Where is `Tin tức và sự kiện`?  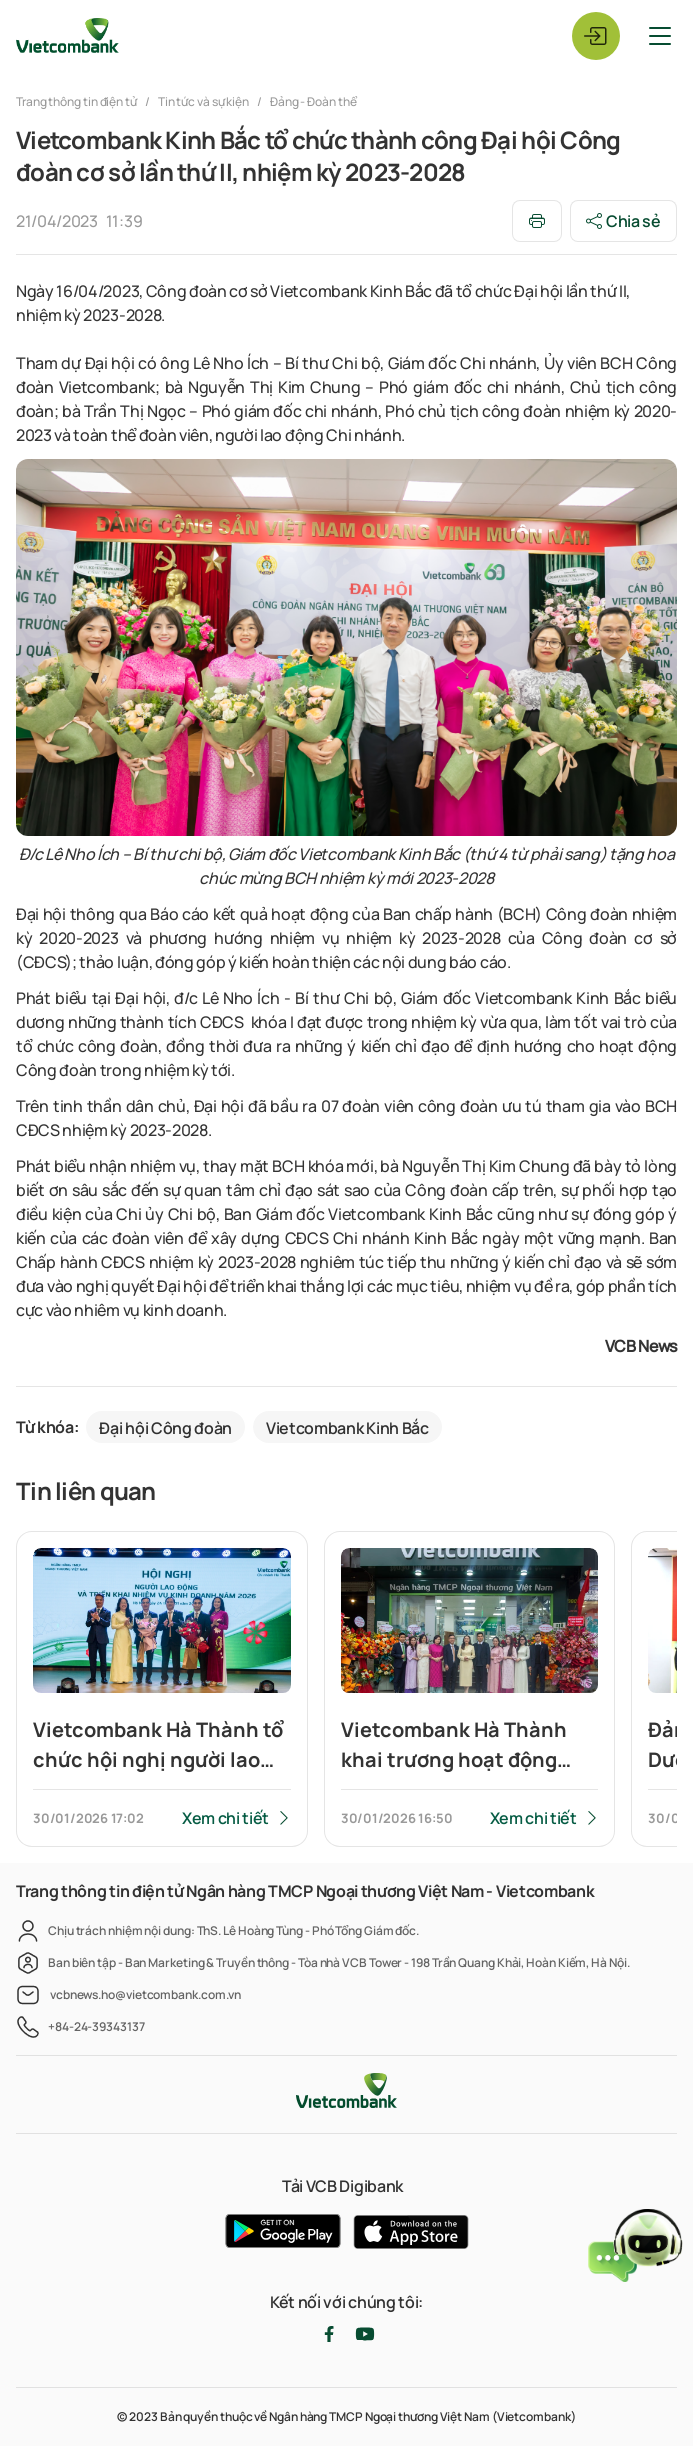 Tin tức và sự kiện is located at coordinates (203, 101).